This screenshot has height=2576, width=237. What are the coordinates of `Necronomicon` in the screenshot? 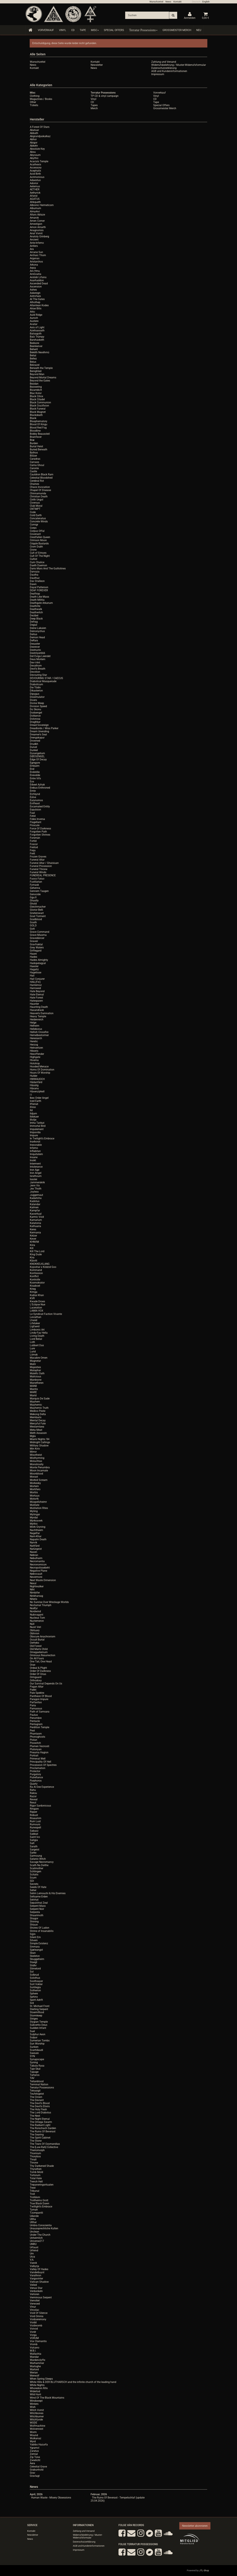 It's located at (38, 1564).